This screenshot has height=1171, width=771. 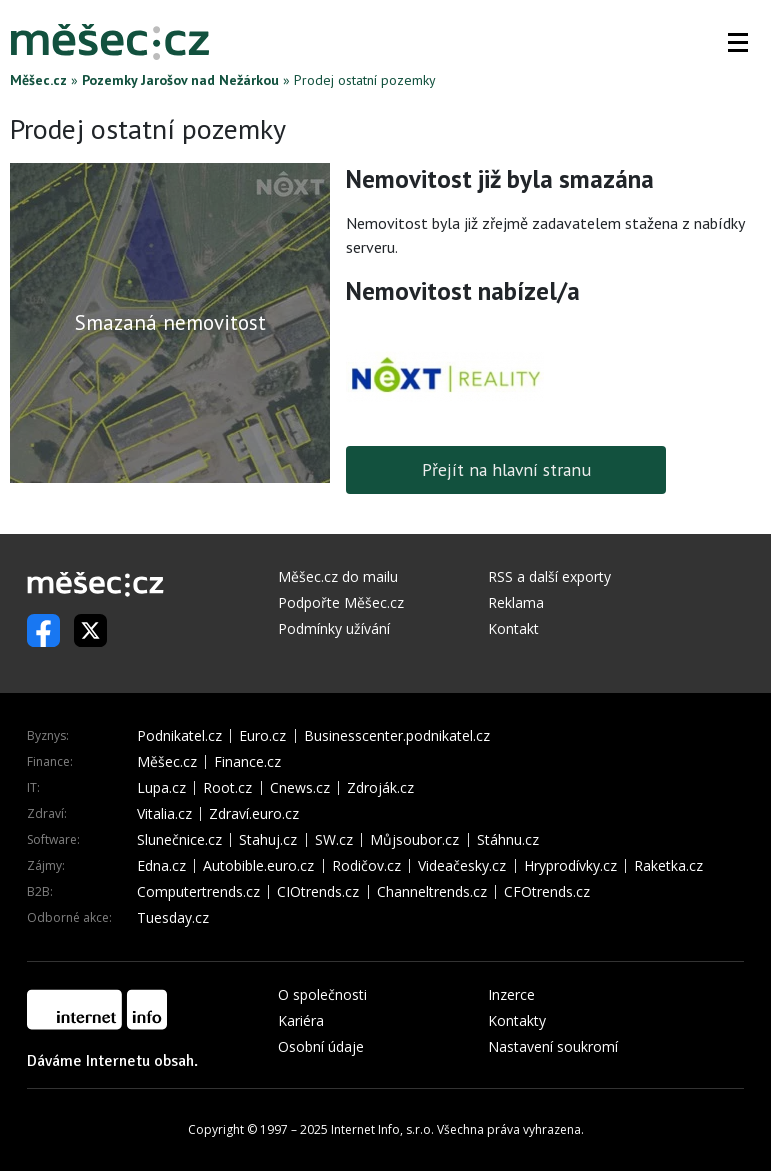 What do you see at coordinates (380, 788) in the screenshot?
I see `Zdroják.cz` at bounding box center [380, 788].